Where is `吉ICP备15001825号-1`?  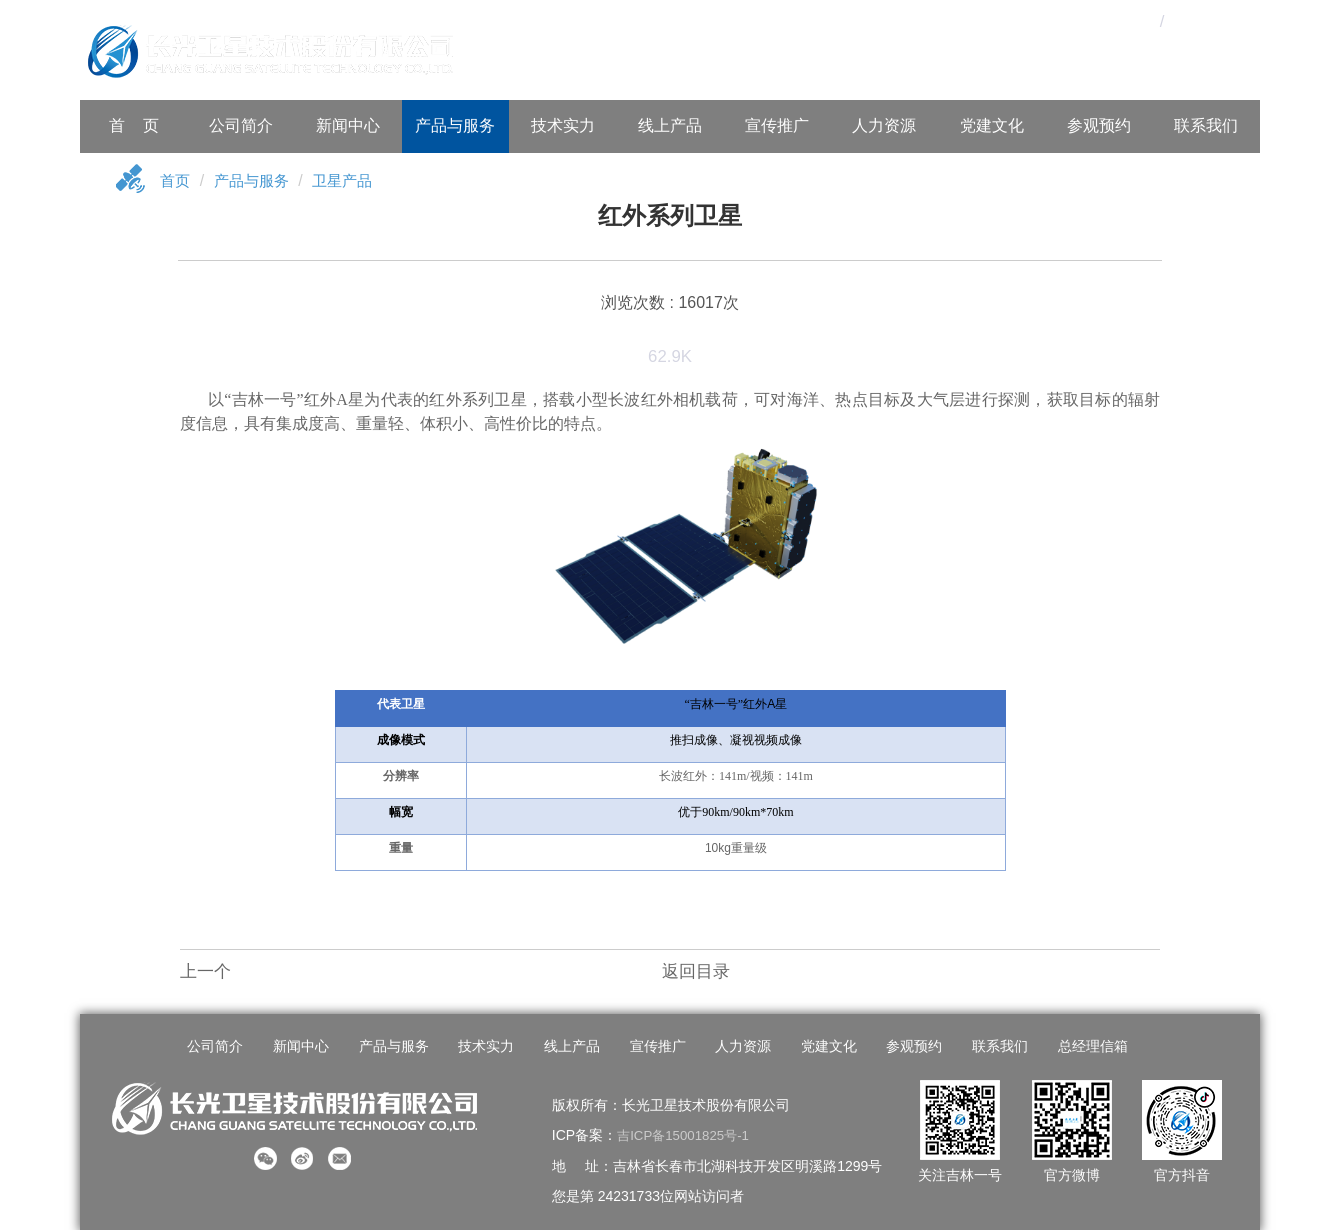 吉ICP备15001825号-1 is located at coordinates (687, 1135).